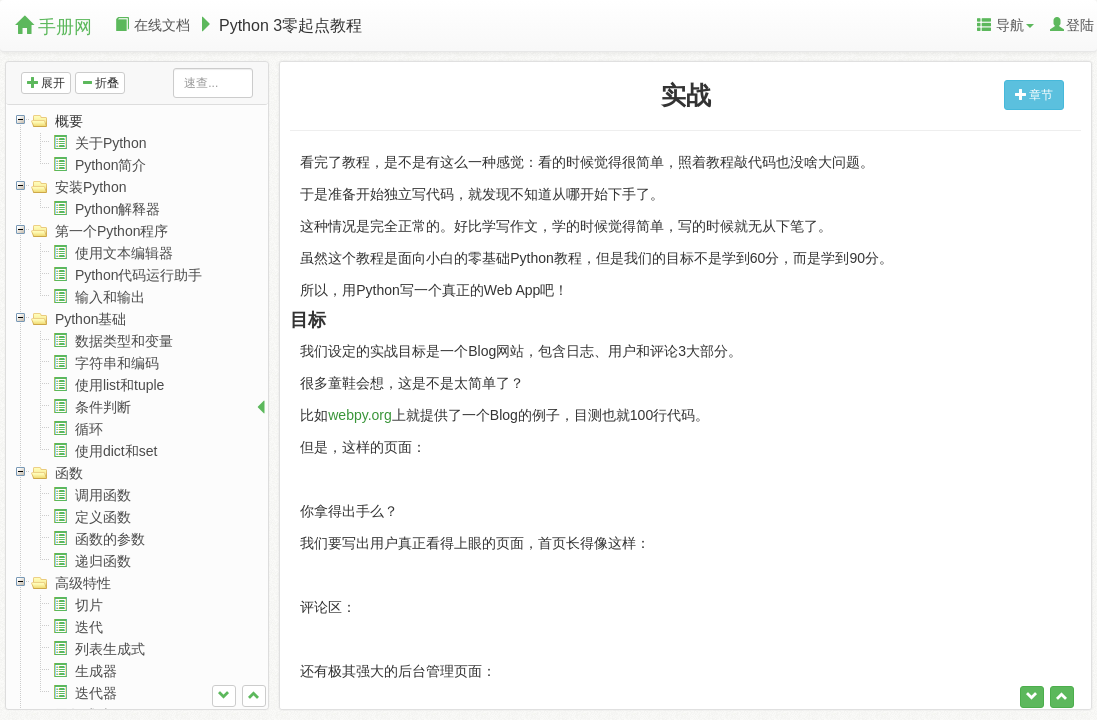 The height and width of the screenshot is (720, 1097). What do you see at coordinates (116, 451) in the screenshot?
I see `使用dict和set` at bounding box center [116, 451].